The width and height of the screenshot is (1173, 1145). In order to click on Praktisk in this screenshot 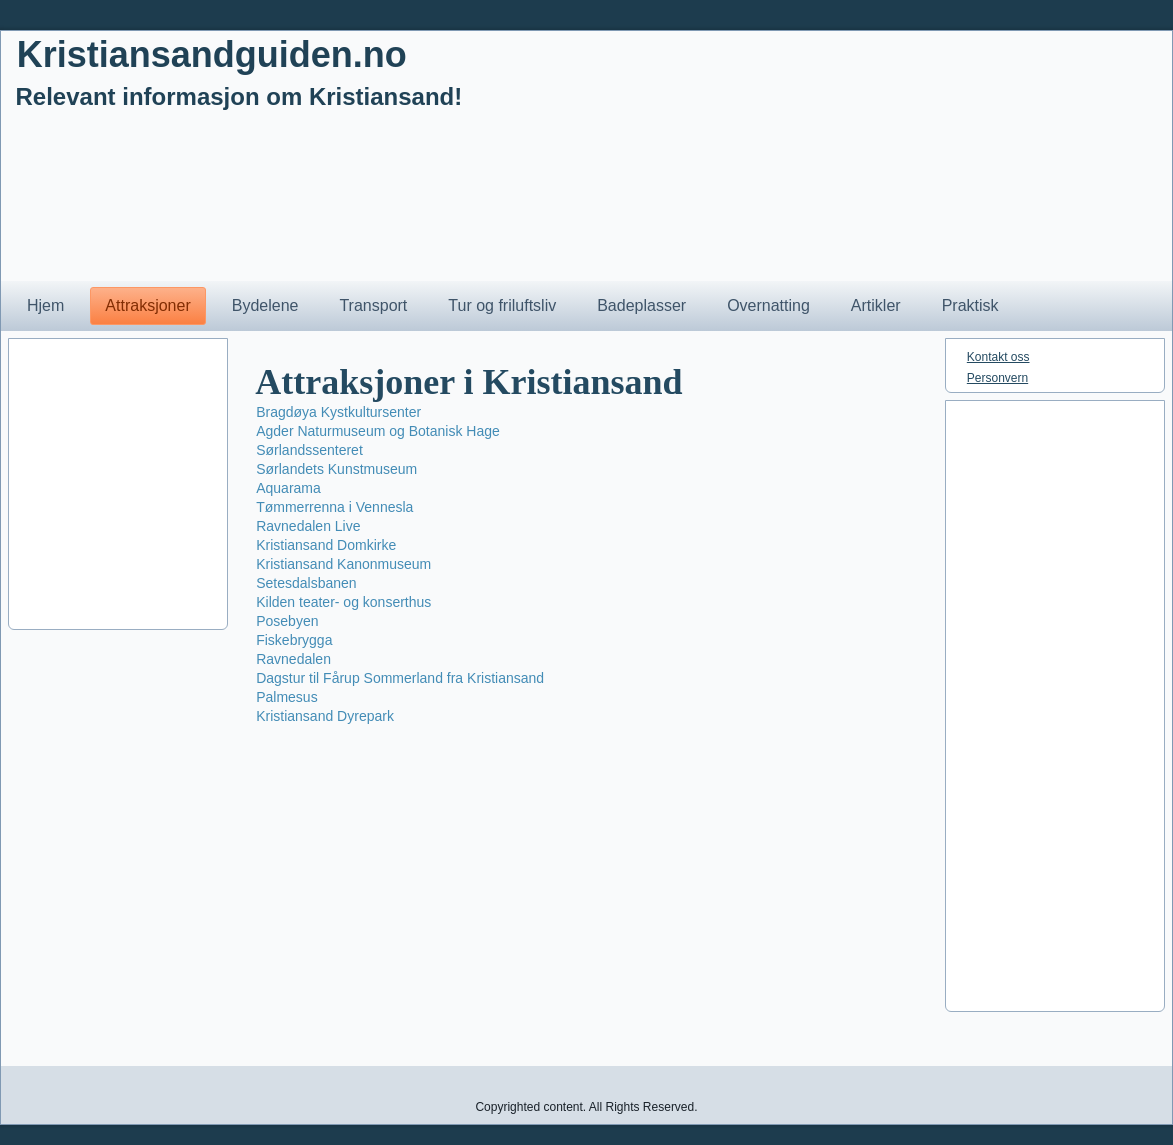, I will do `click(970, 305)`.